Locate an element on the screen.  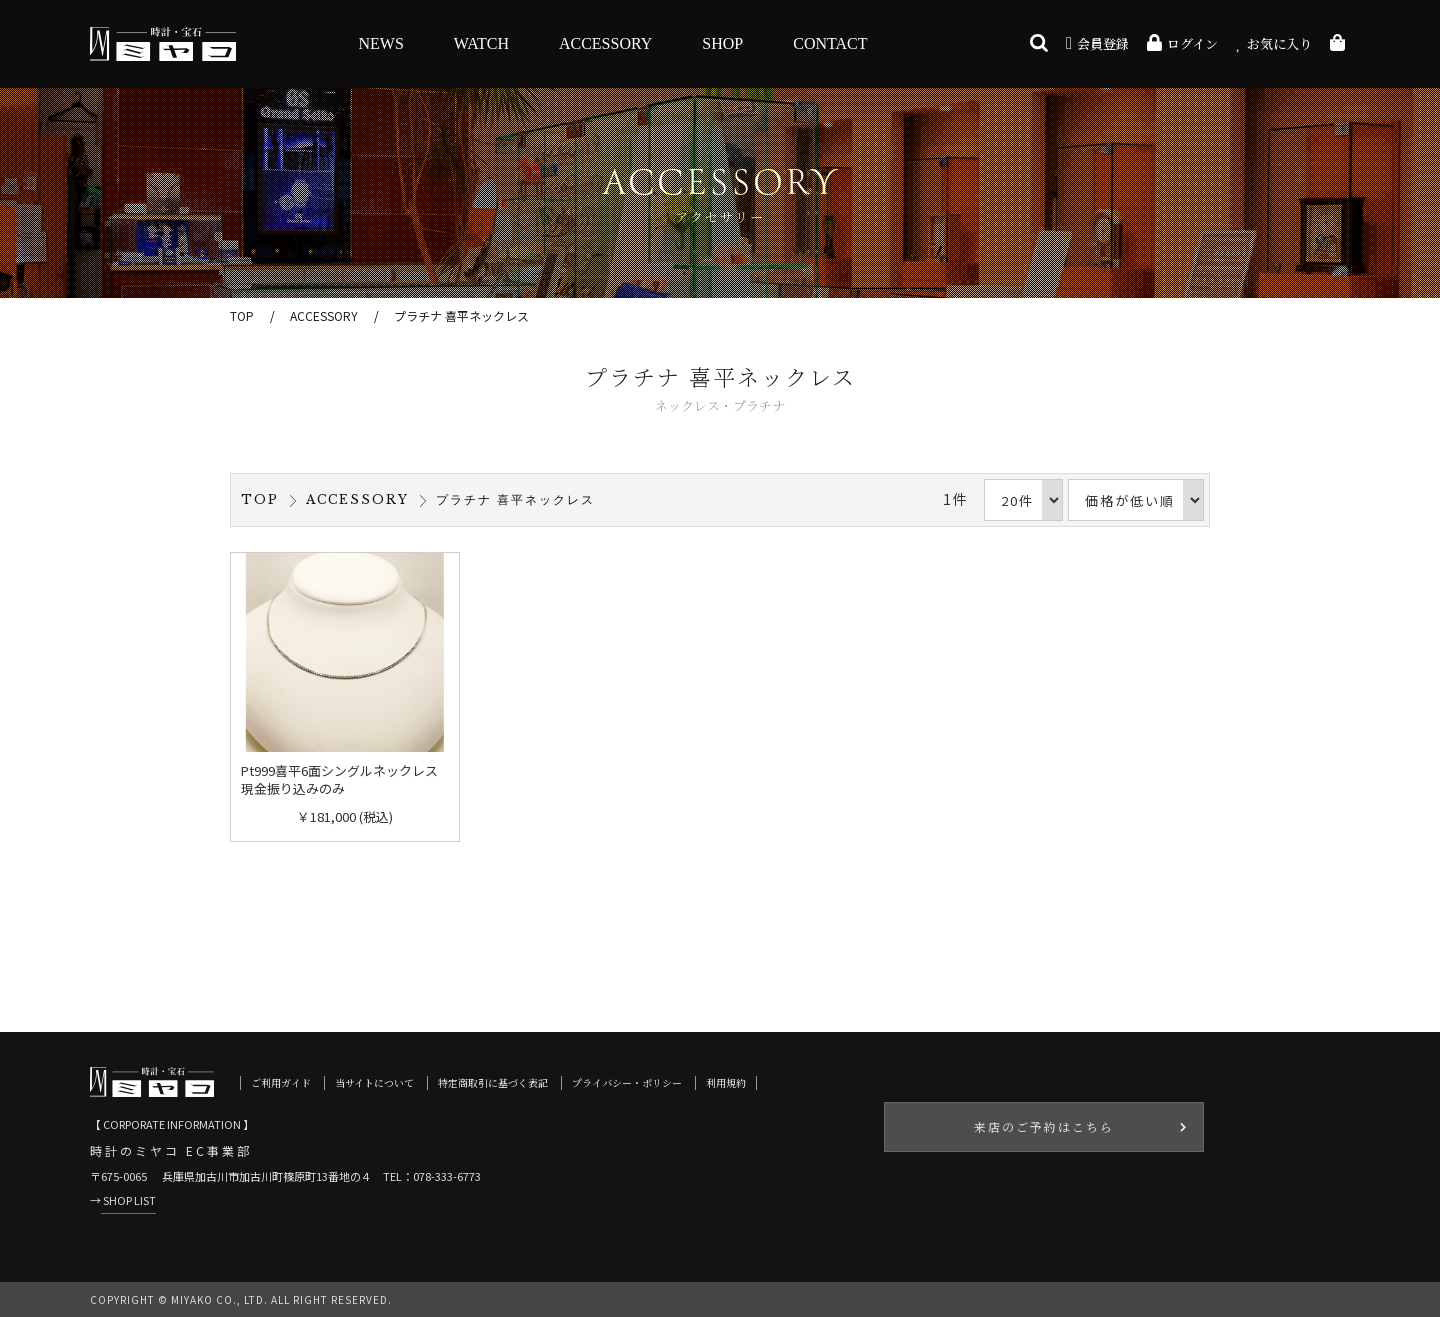
→ SHOP LIST is located at coordinates (123, 1200).